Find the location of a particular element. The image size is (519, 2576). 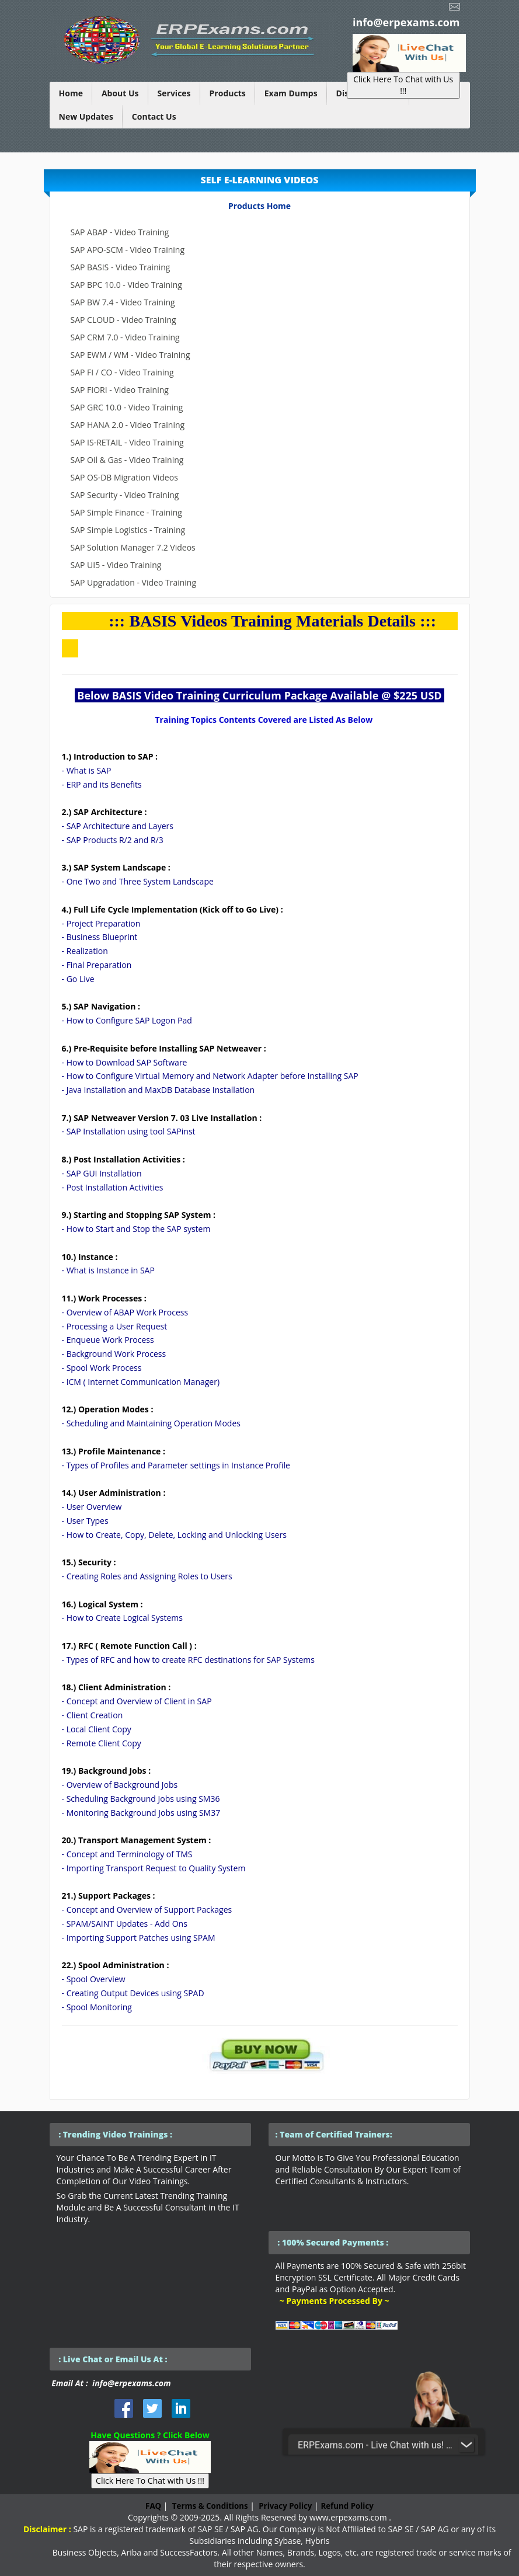

SAP IS-RETAIL - Video Training is located at coordinates (127, 442).